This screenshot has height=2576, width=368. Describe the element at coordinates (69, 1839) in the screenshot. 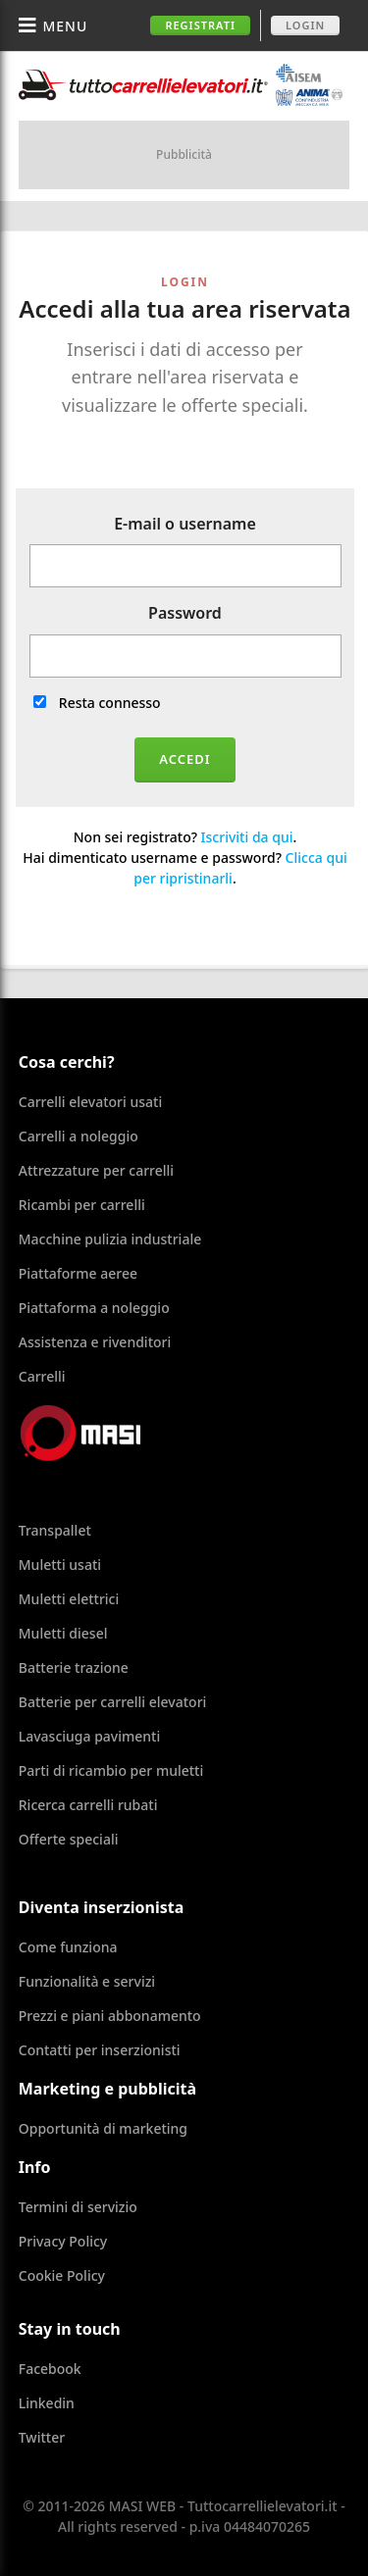

I see `Offerte speciali` at that location.